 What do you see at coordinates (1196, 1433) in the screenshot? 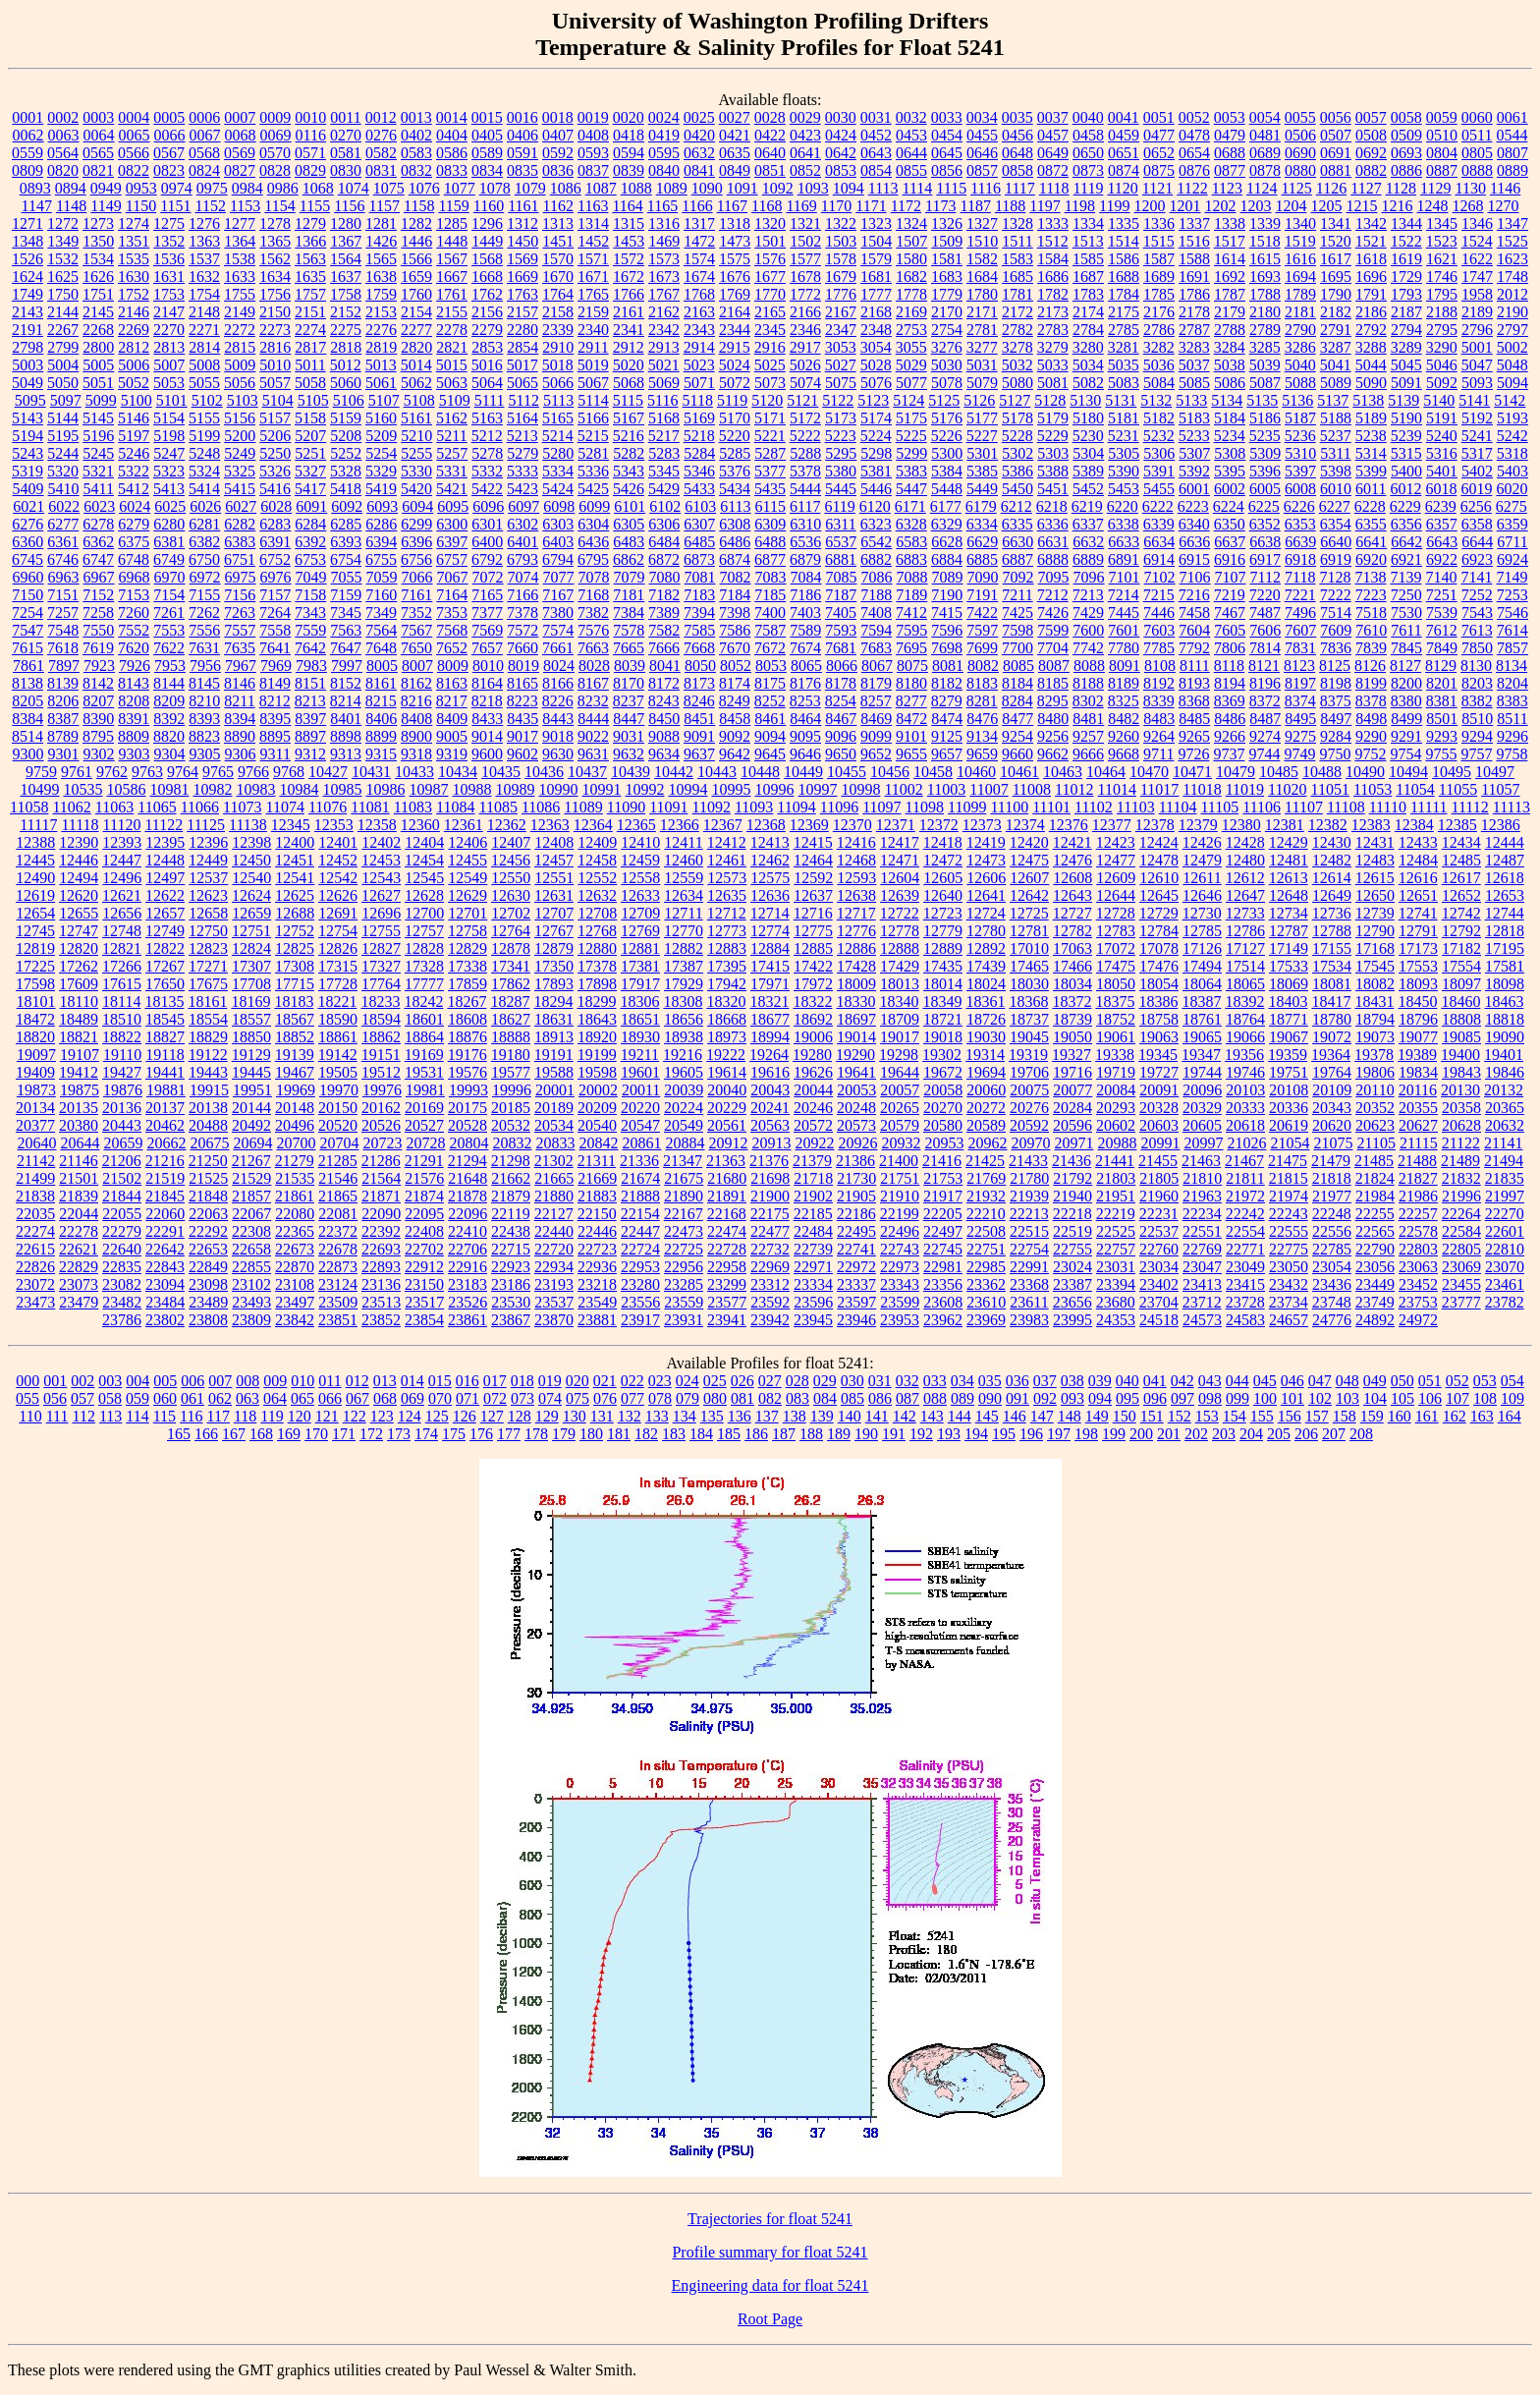
I see `202` at bounding box center [1196, 1433].